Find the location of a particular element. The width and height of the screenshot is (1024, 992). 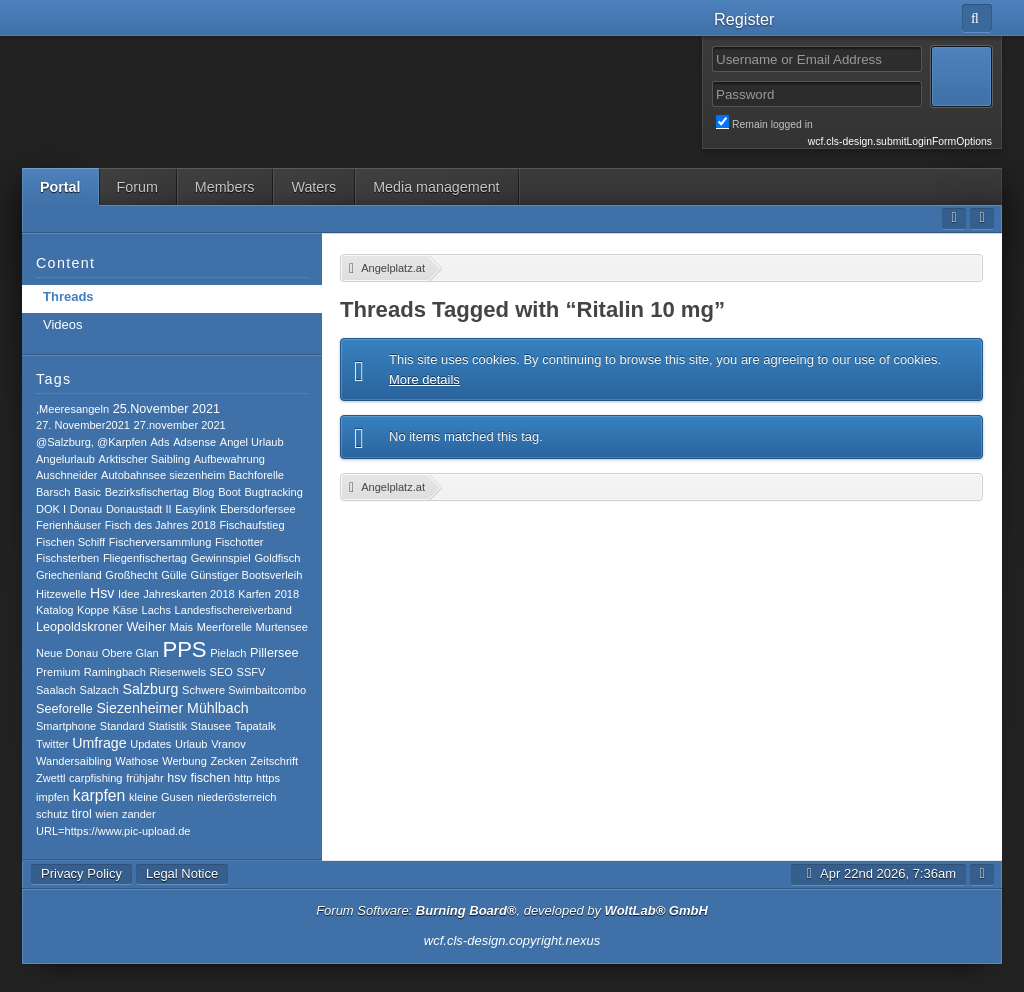

Stausee is located at coordinates (211, 726).